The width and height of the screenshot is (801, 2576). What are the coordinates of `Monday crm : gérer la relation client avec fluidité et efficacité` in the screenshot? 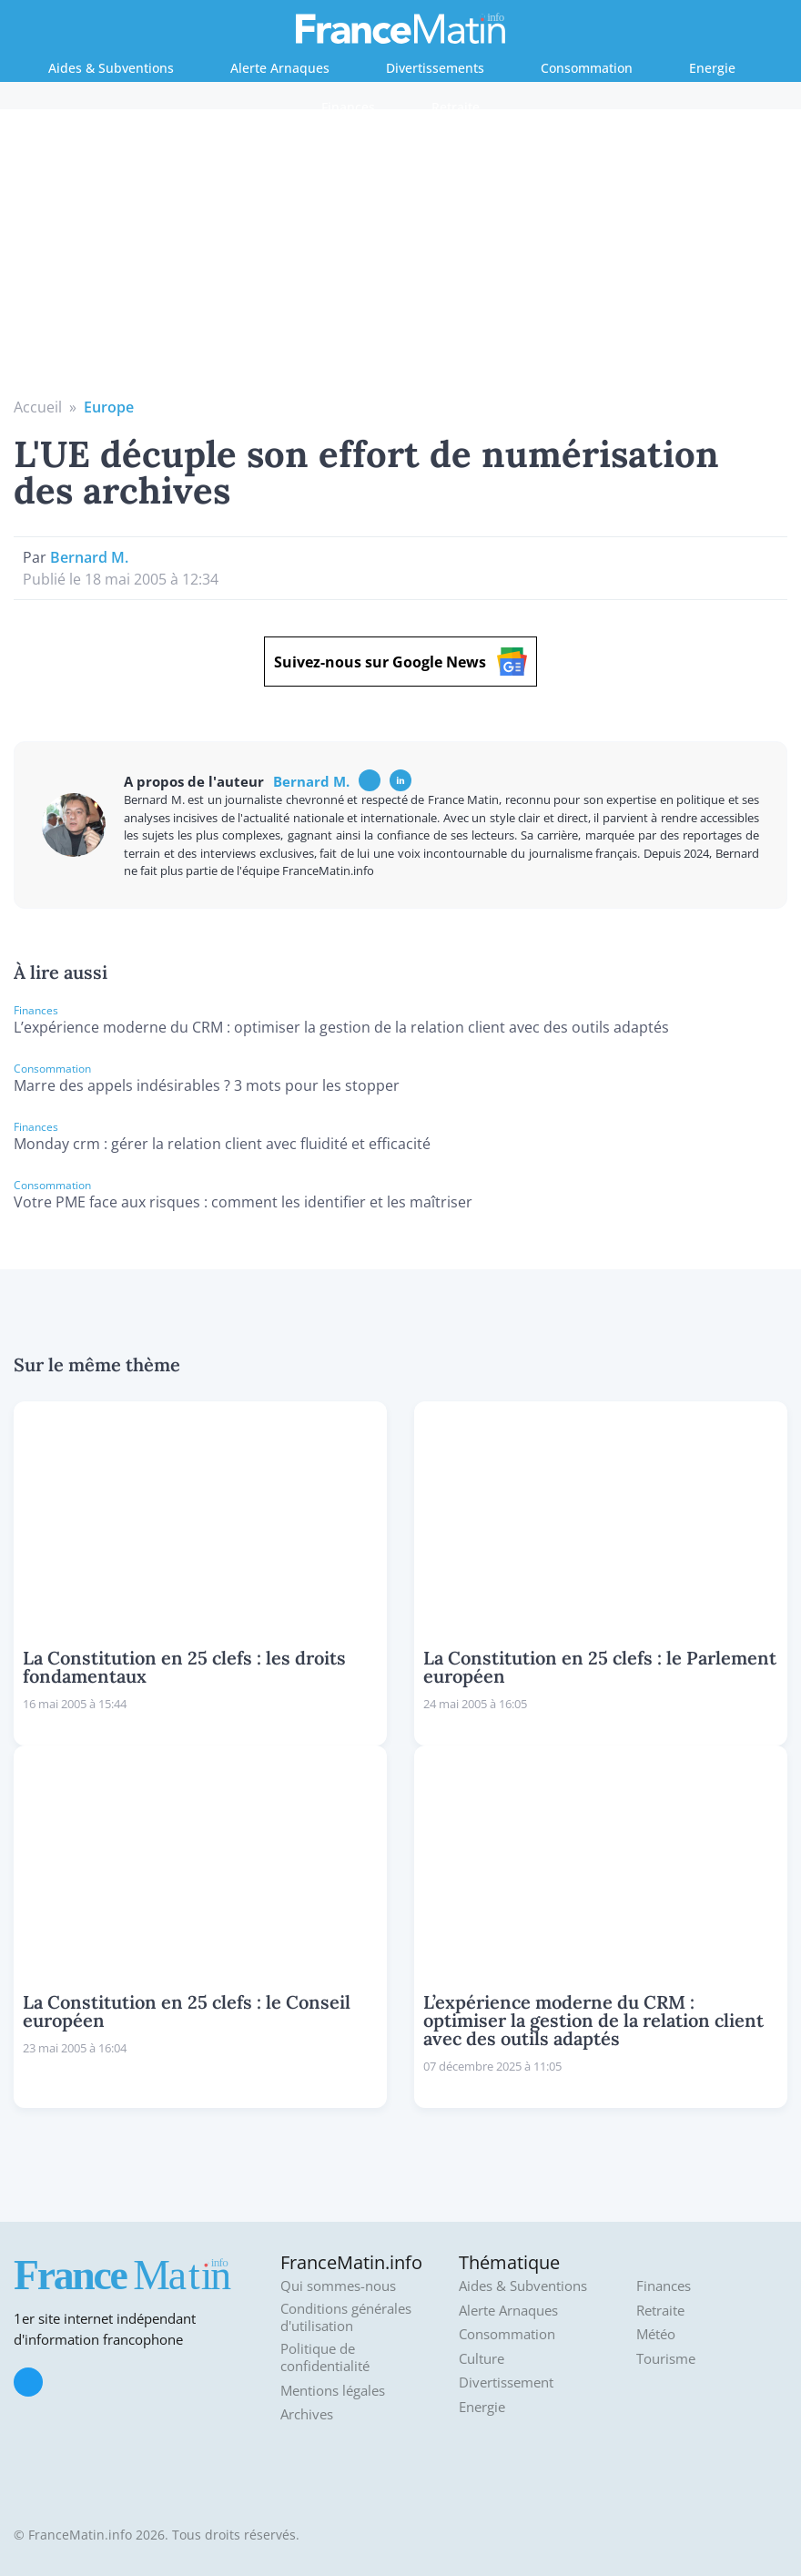 It's located at (222, 1144).